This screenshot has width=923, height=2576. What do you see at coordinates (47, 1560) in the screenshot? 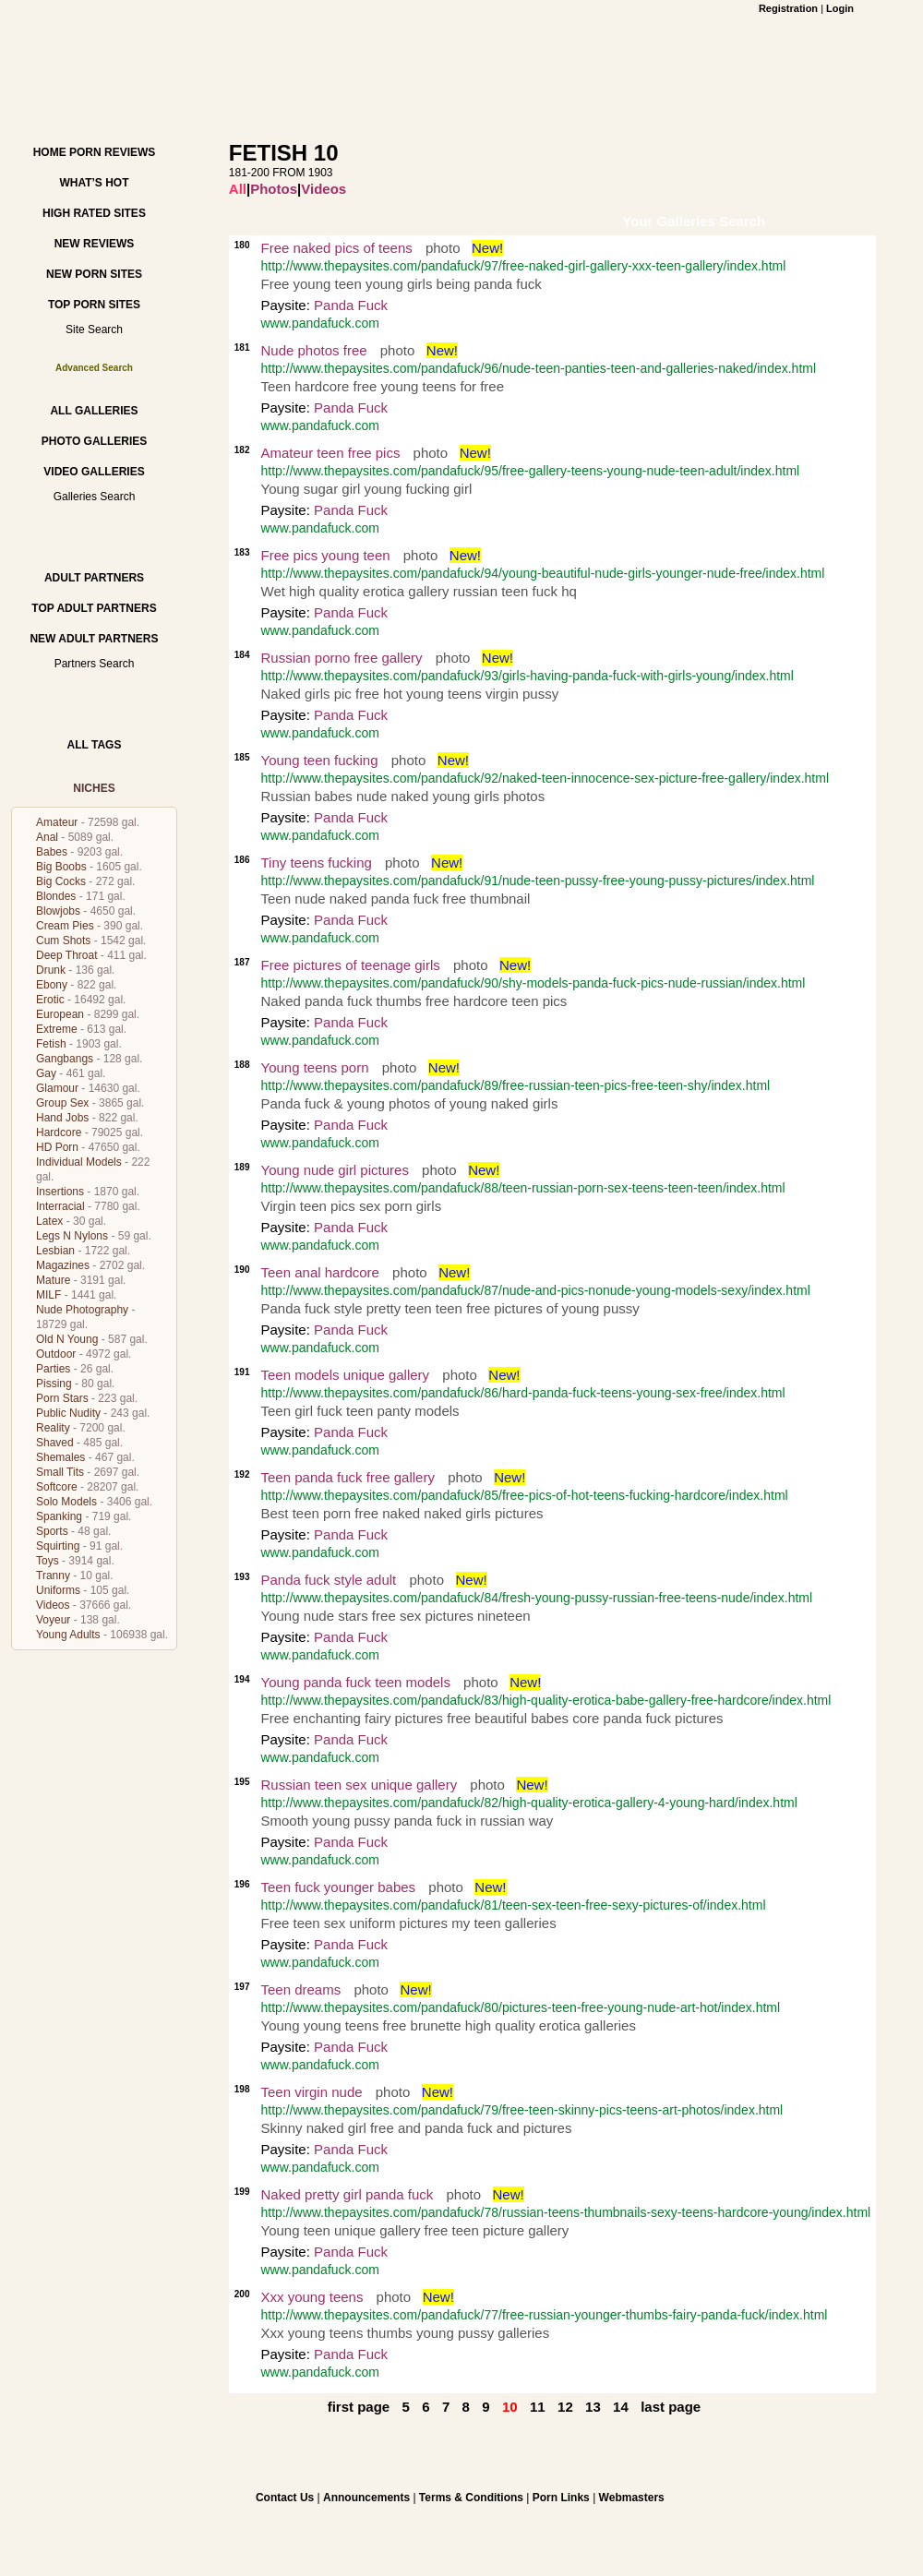
I see `Toys` at bounding box center [47, 1560].